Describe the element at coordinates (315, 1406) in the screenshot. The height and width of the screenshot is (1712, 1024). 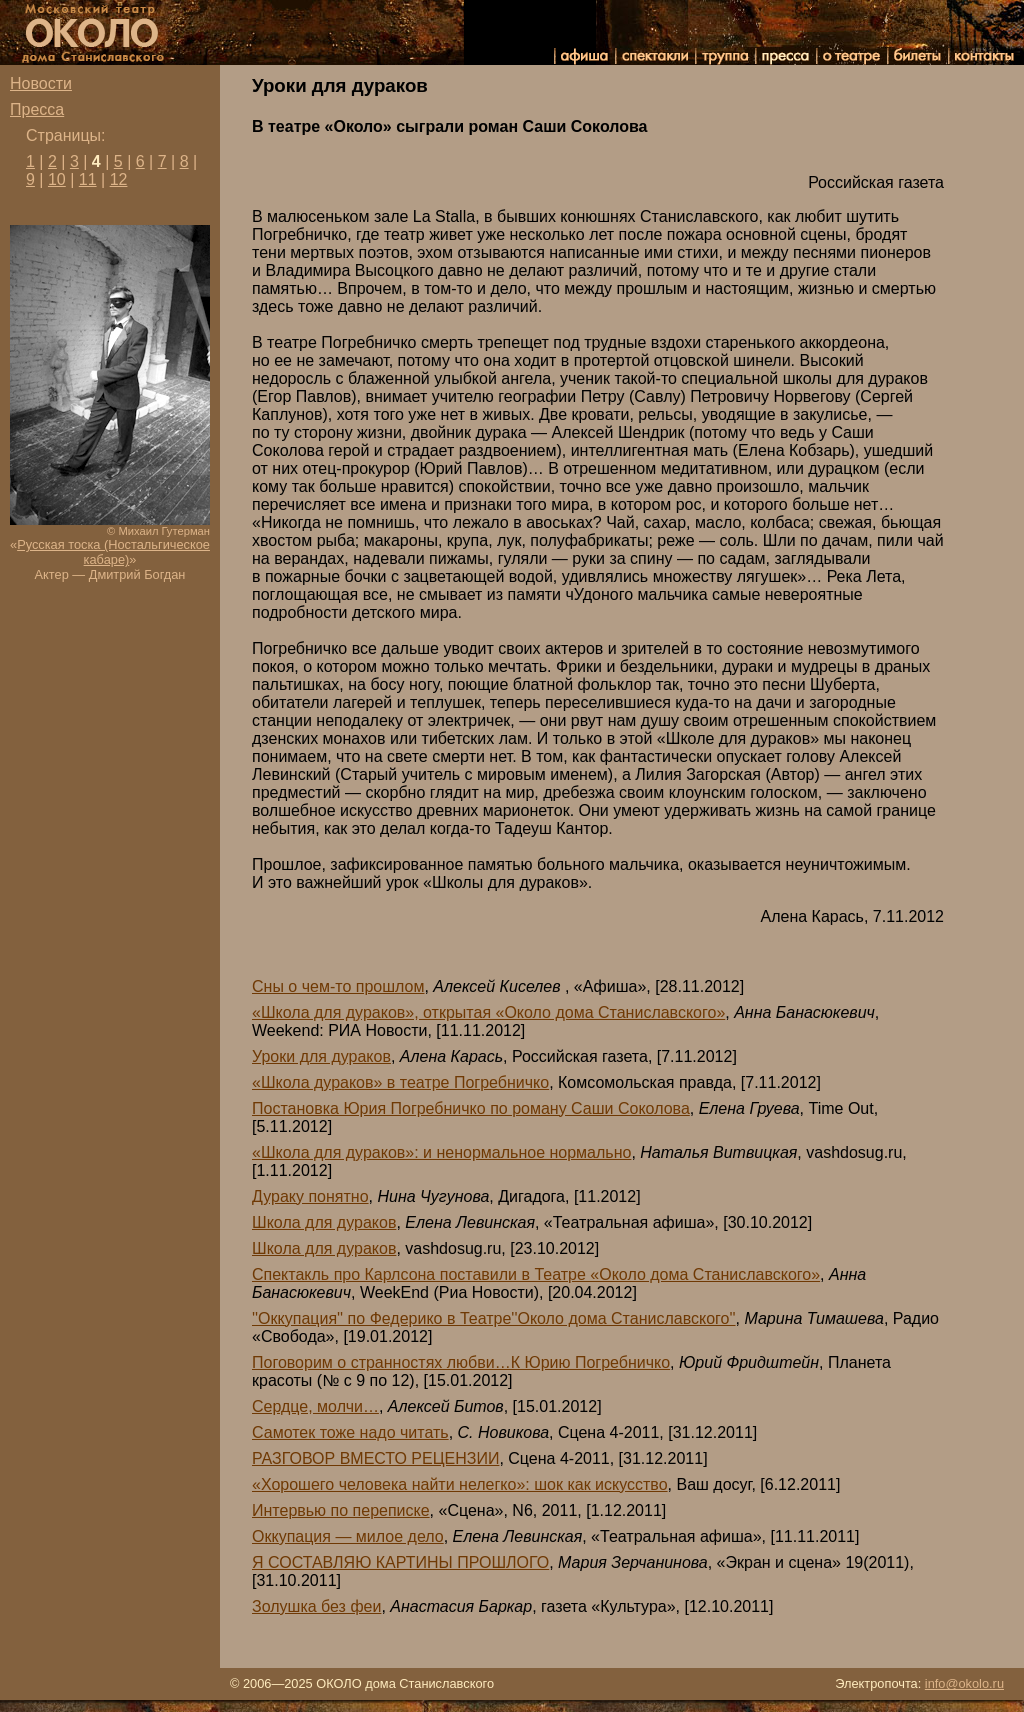
I see `Сердце, молчи…` at that location.